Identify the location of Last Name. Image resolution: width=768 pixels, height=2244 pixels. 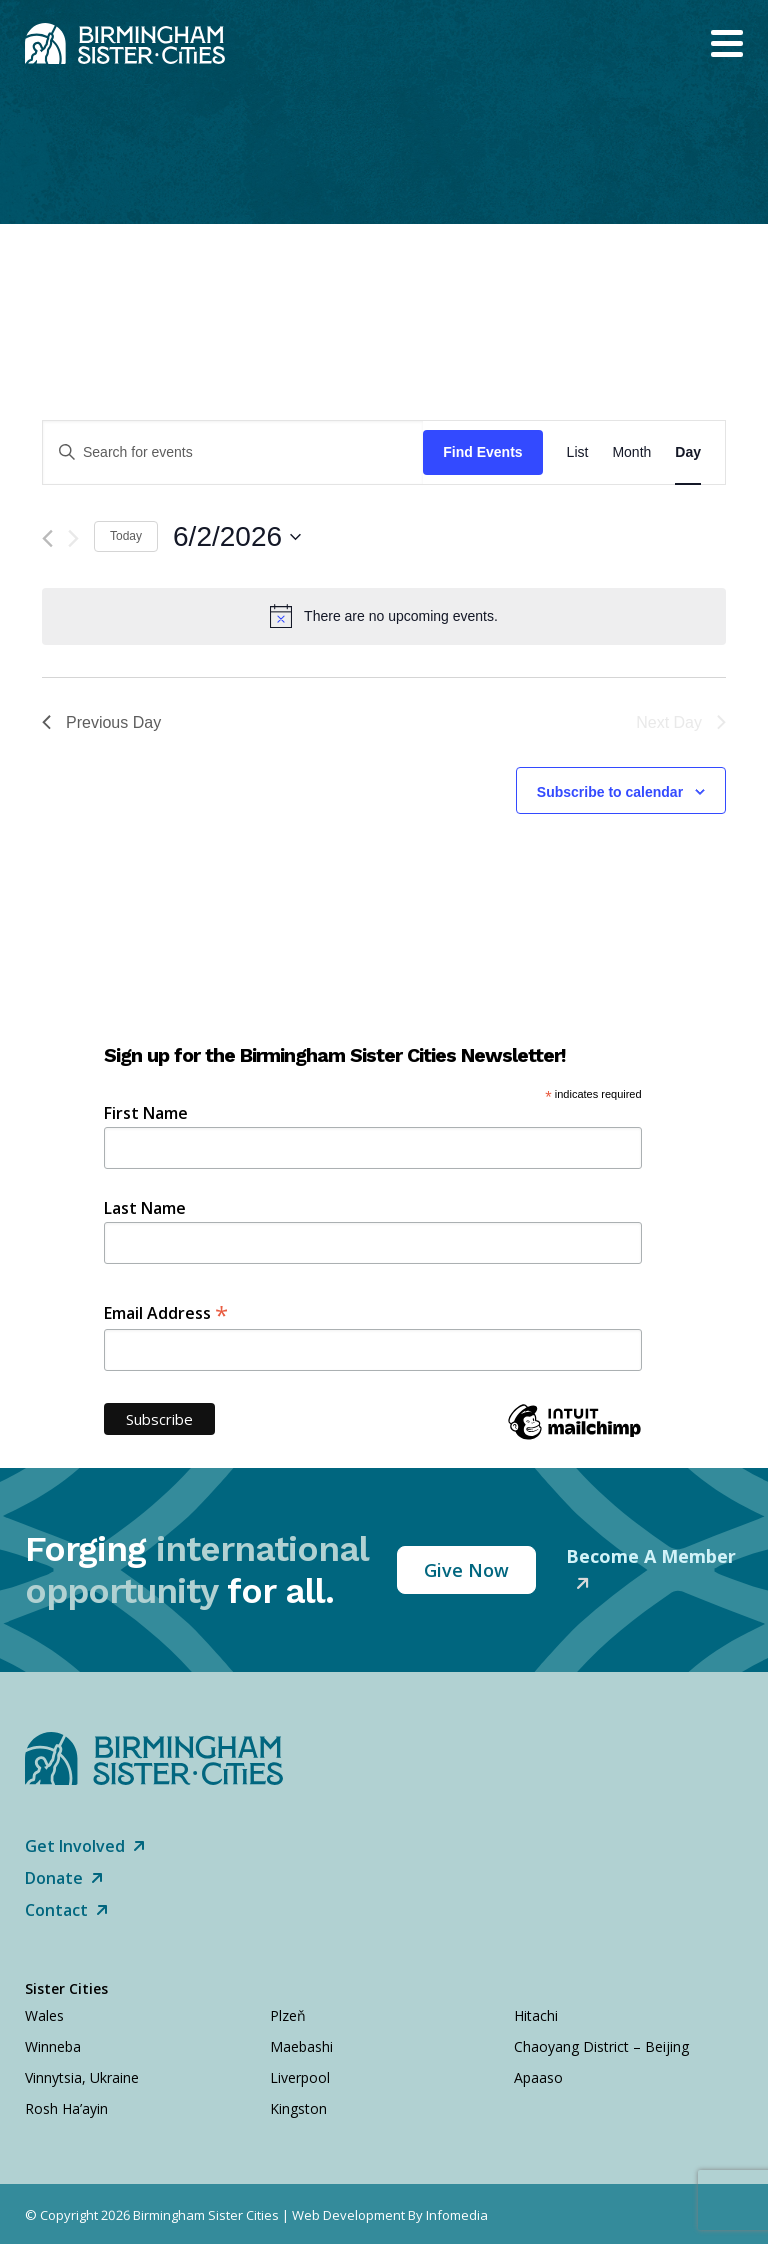
(145, 1208).